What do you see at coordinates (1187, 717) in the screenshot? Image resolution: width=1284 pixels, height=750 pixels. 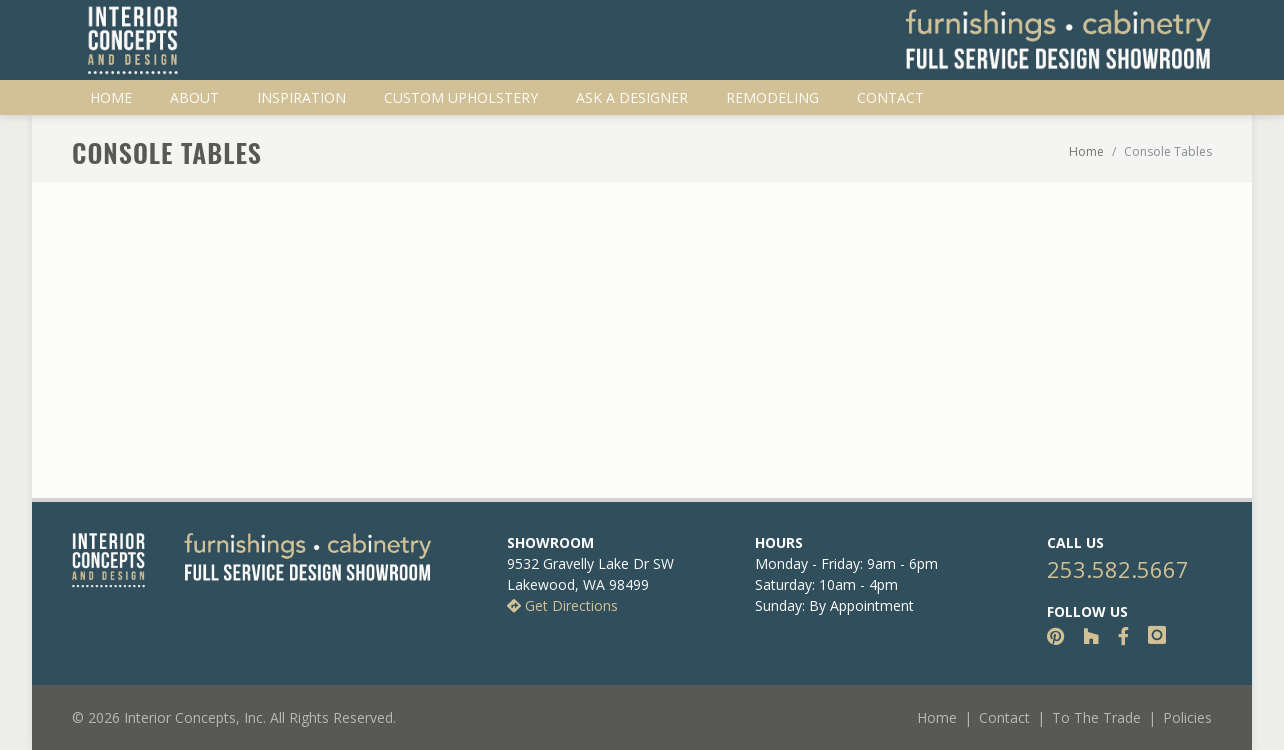 I see `Policies` at bounding box center [1187, 717].